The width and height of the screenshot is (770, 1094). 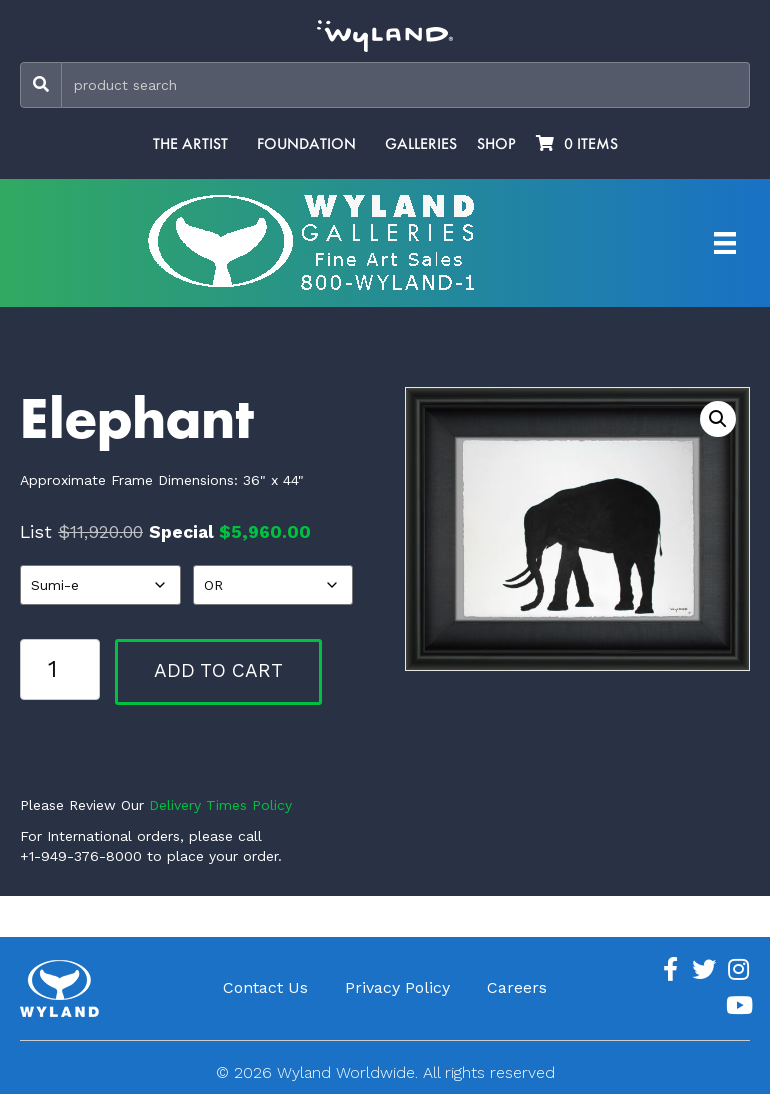 What do you see at coordinates (496, 144) in the screenshot?
I see `Shop` at bounding box center [496, 144].